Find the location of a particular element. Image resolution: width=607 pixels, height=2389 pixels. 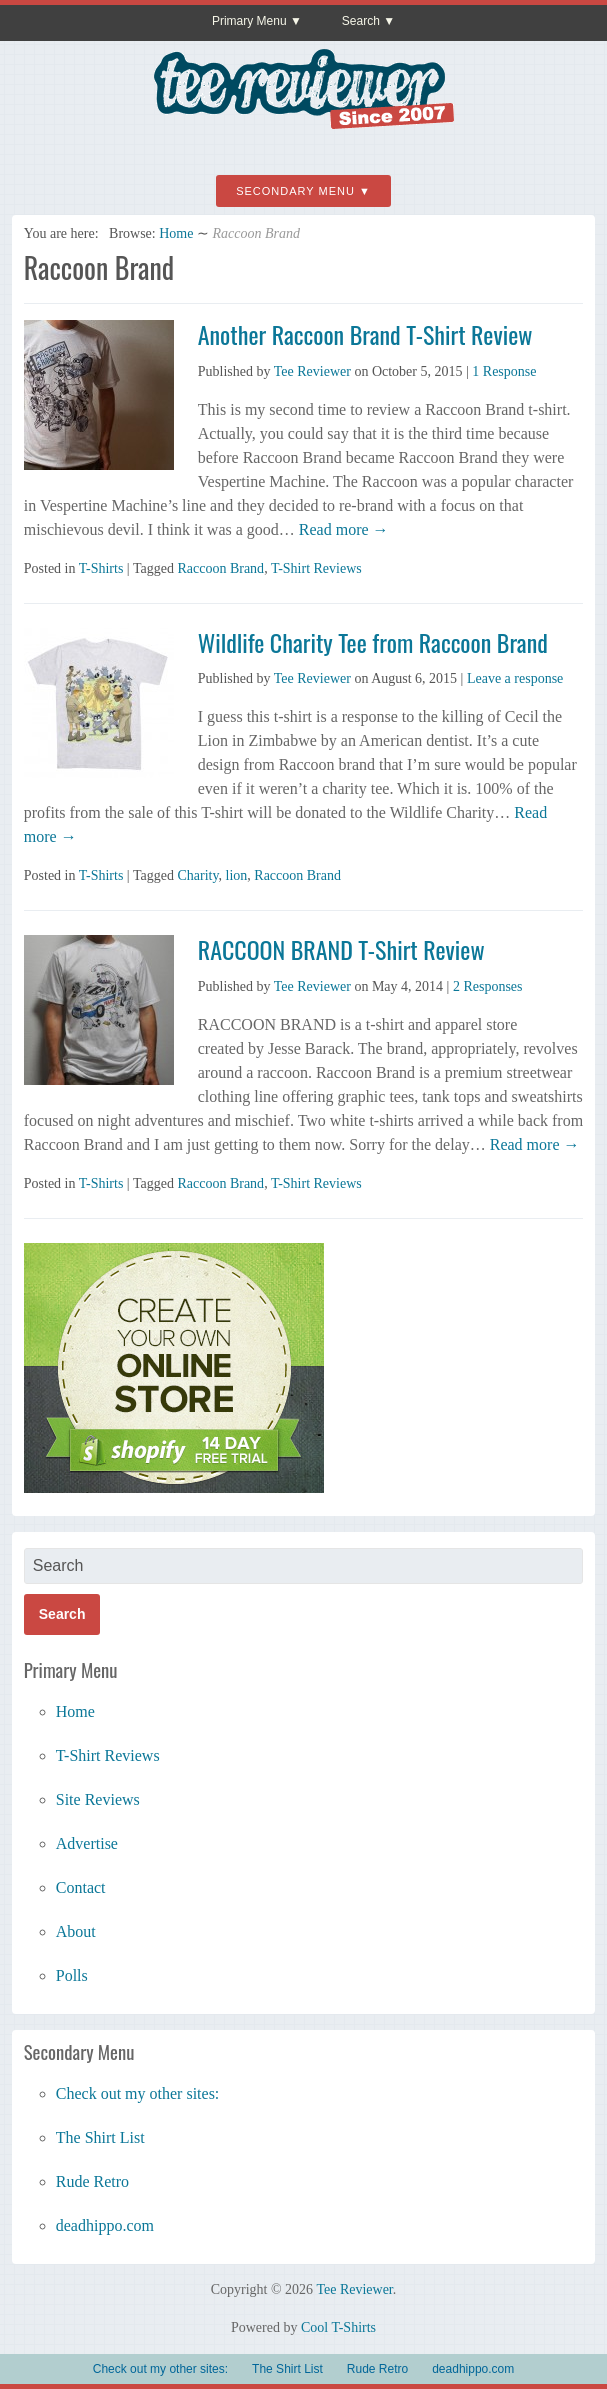

Secondary Menu is located at coordinates (295, 191).